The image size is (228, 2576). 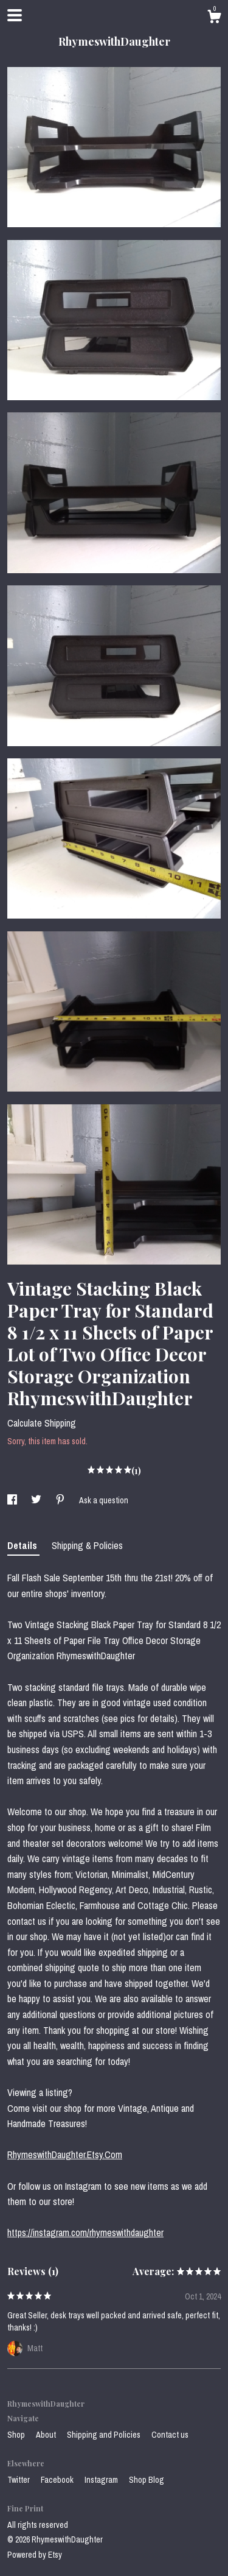 I want to click on [social media share for twitter], so click(x=37, y=1500).